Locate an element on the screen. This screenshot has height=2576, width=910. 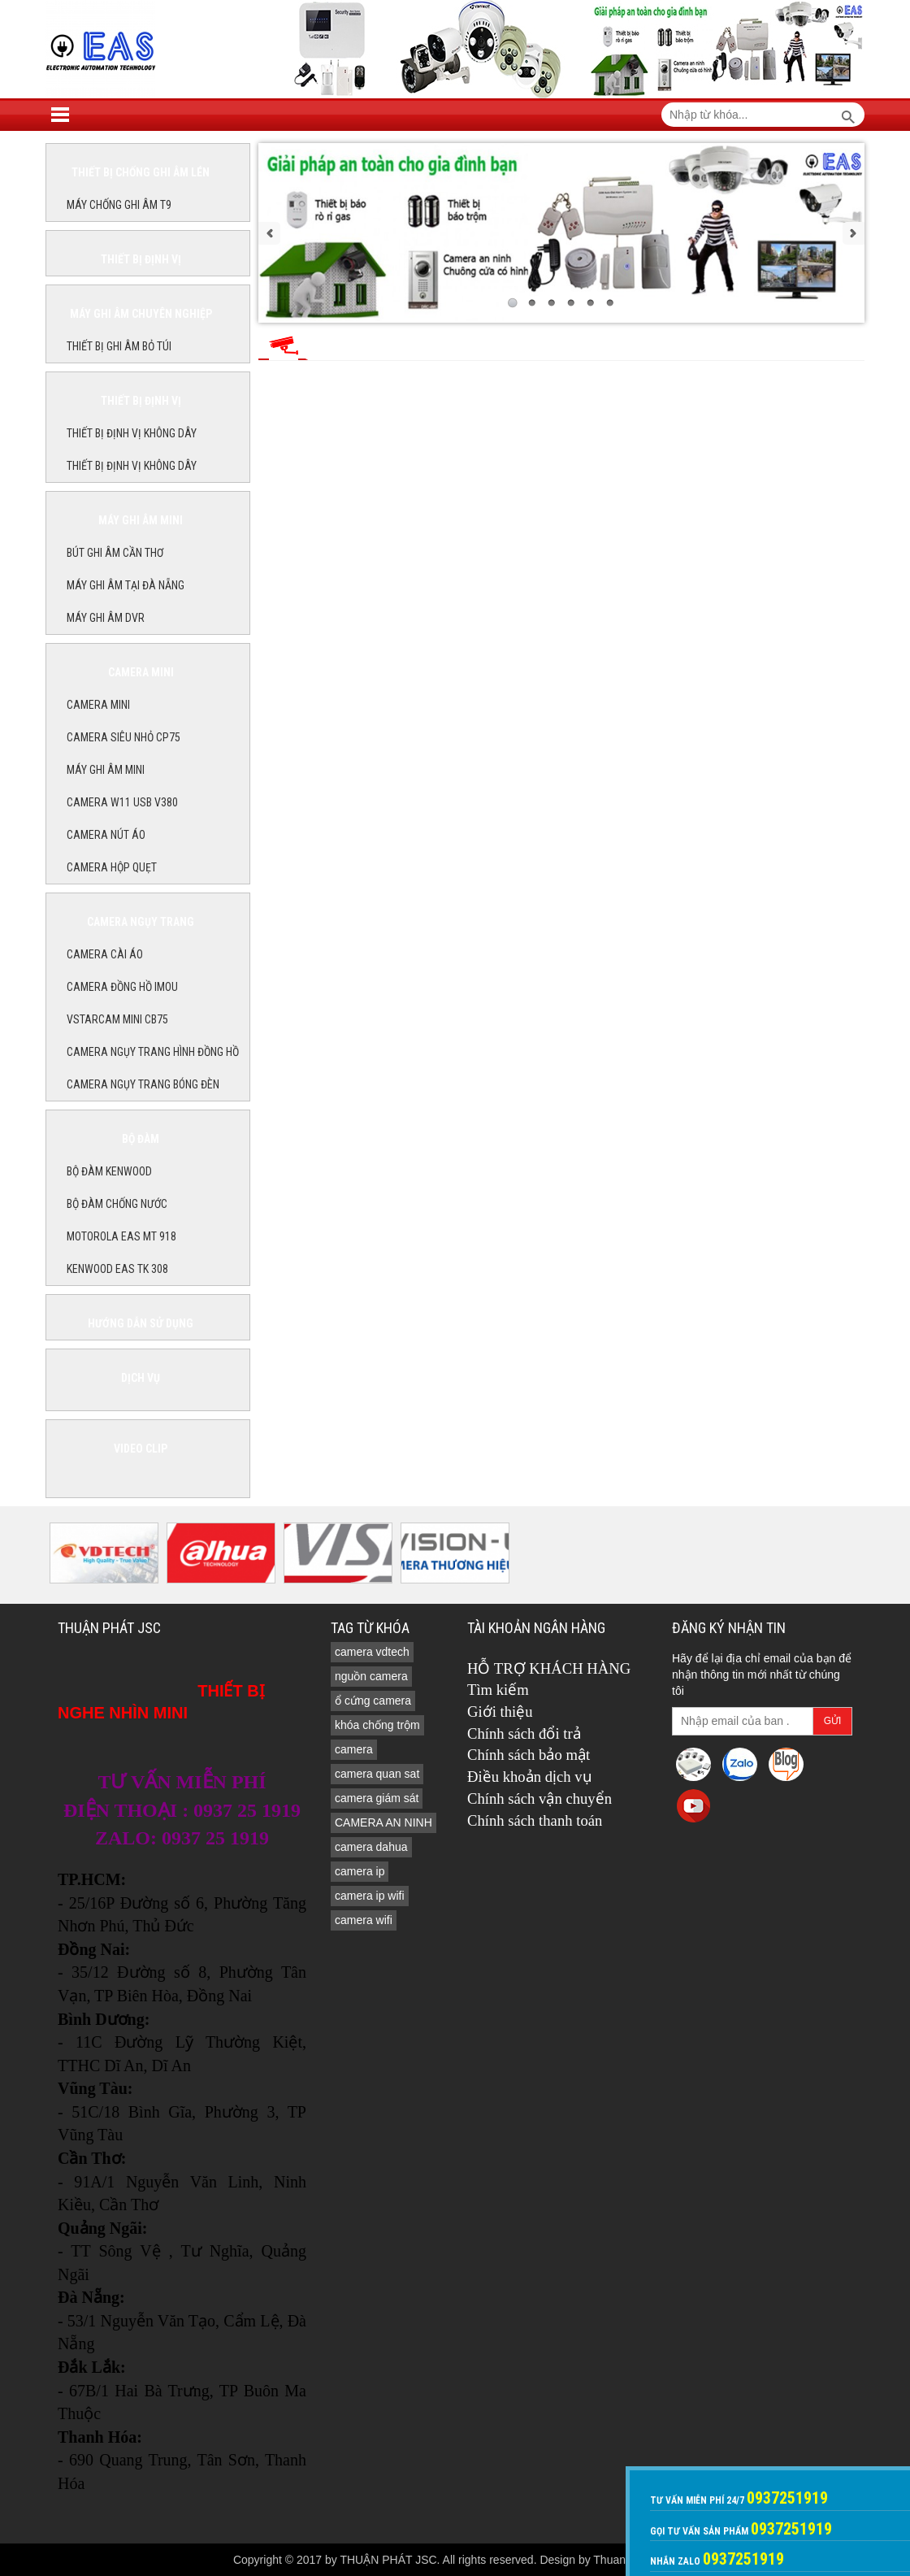
MOTOROLA EAS MT 918 is located at coordinates (121, 1236).